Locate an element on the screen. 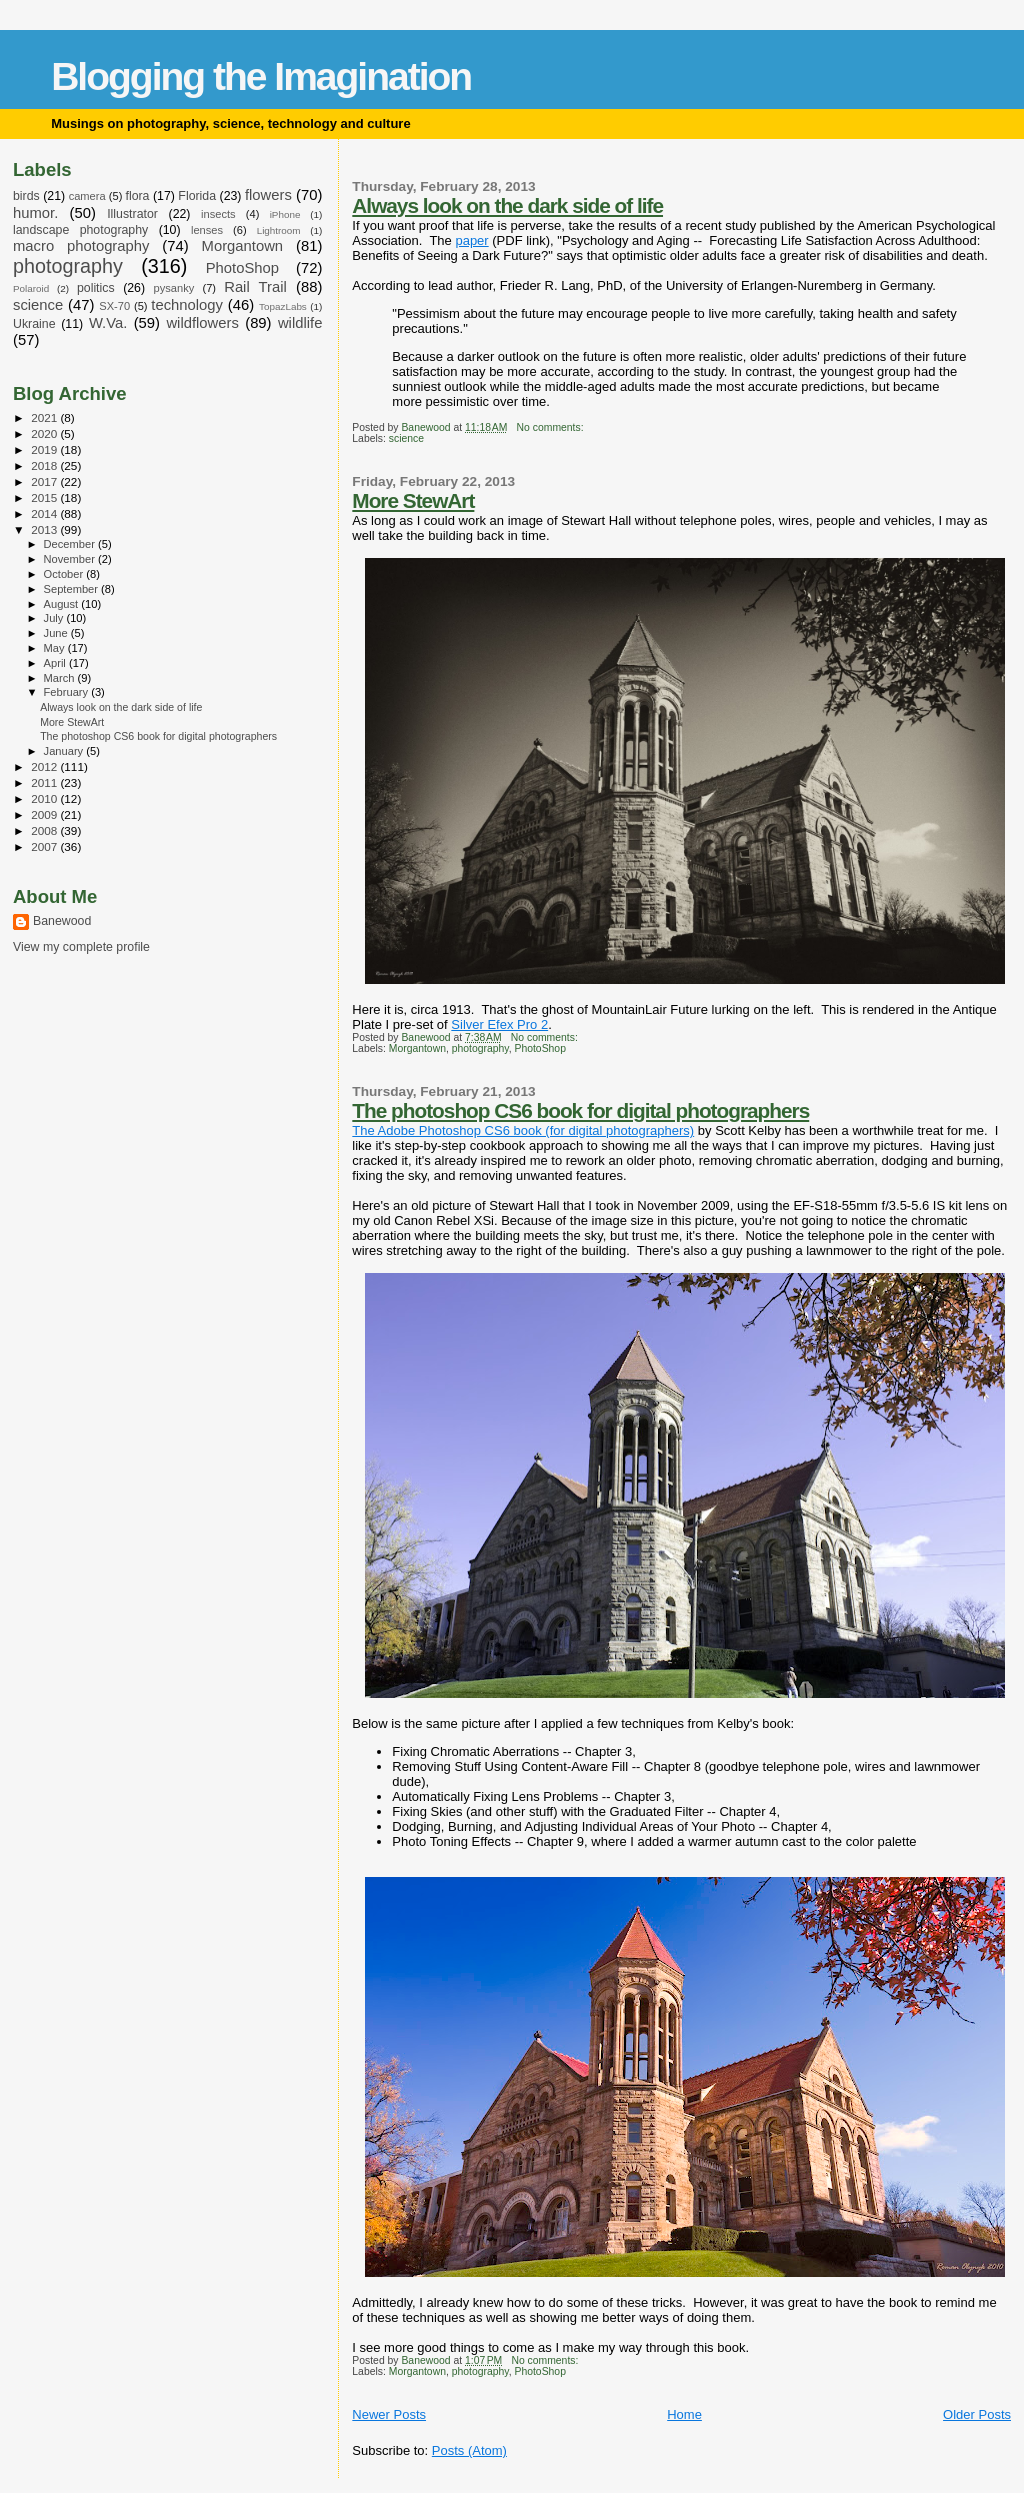 The height and width of the screenshot is (2493, 1024). paper is located at coordinates (471, 240).